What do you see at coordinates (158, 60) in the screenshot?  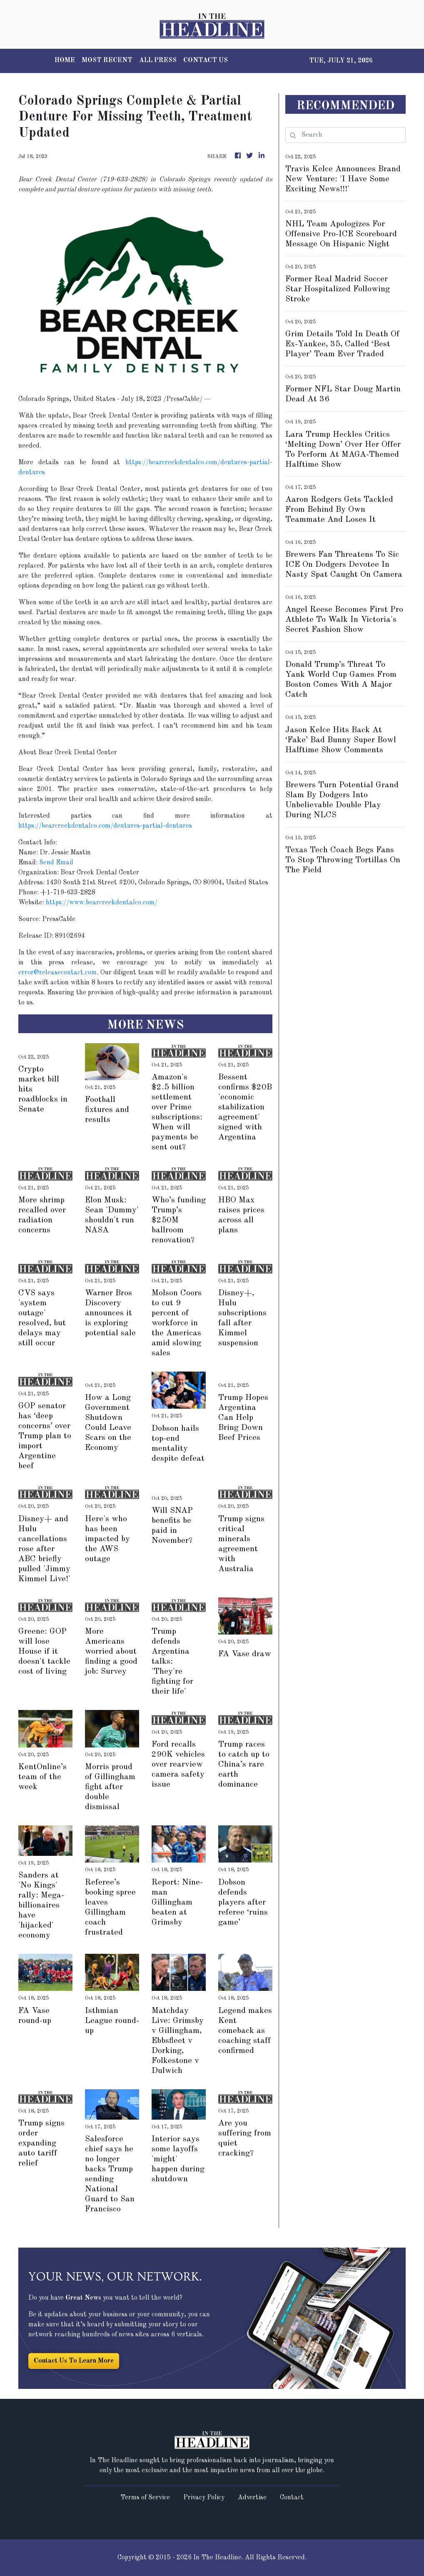 I see `ALL PRESS` at bounding box center [158, 60].